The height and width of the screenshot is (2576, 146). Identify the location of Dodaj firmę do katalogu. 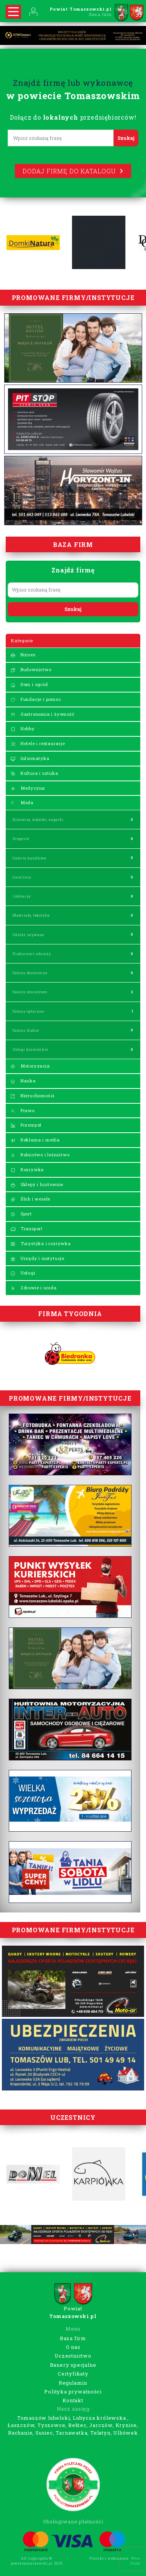
(72, 171).